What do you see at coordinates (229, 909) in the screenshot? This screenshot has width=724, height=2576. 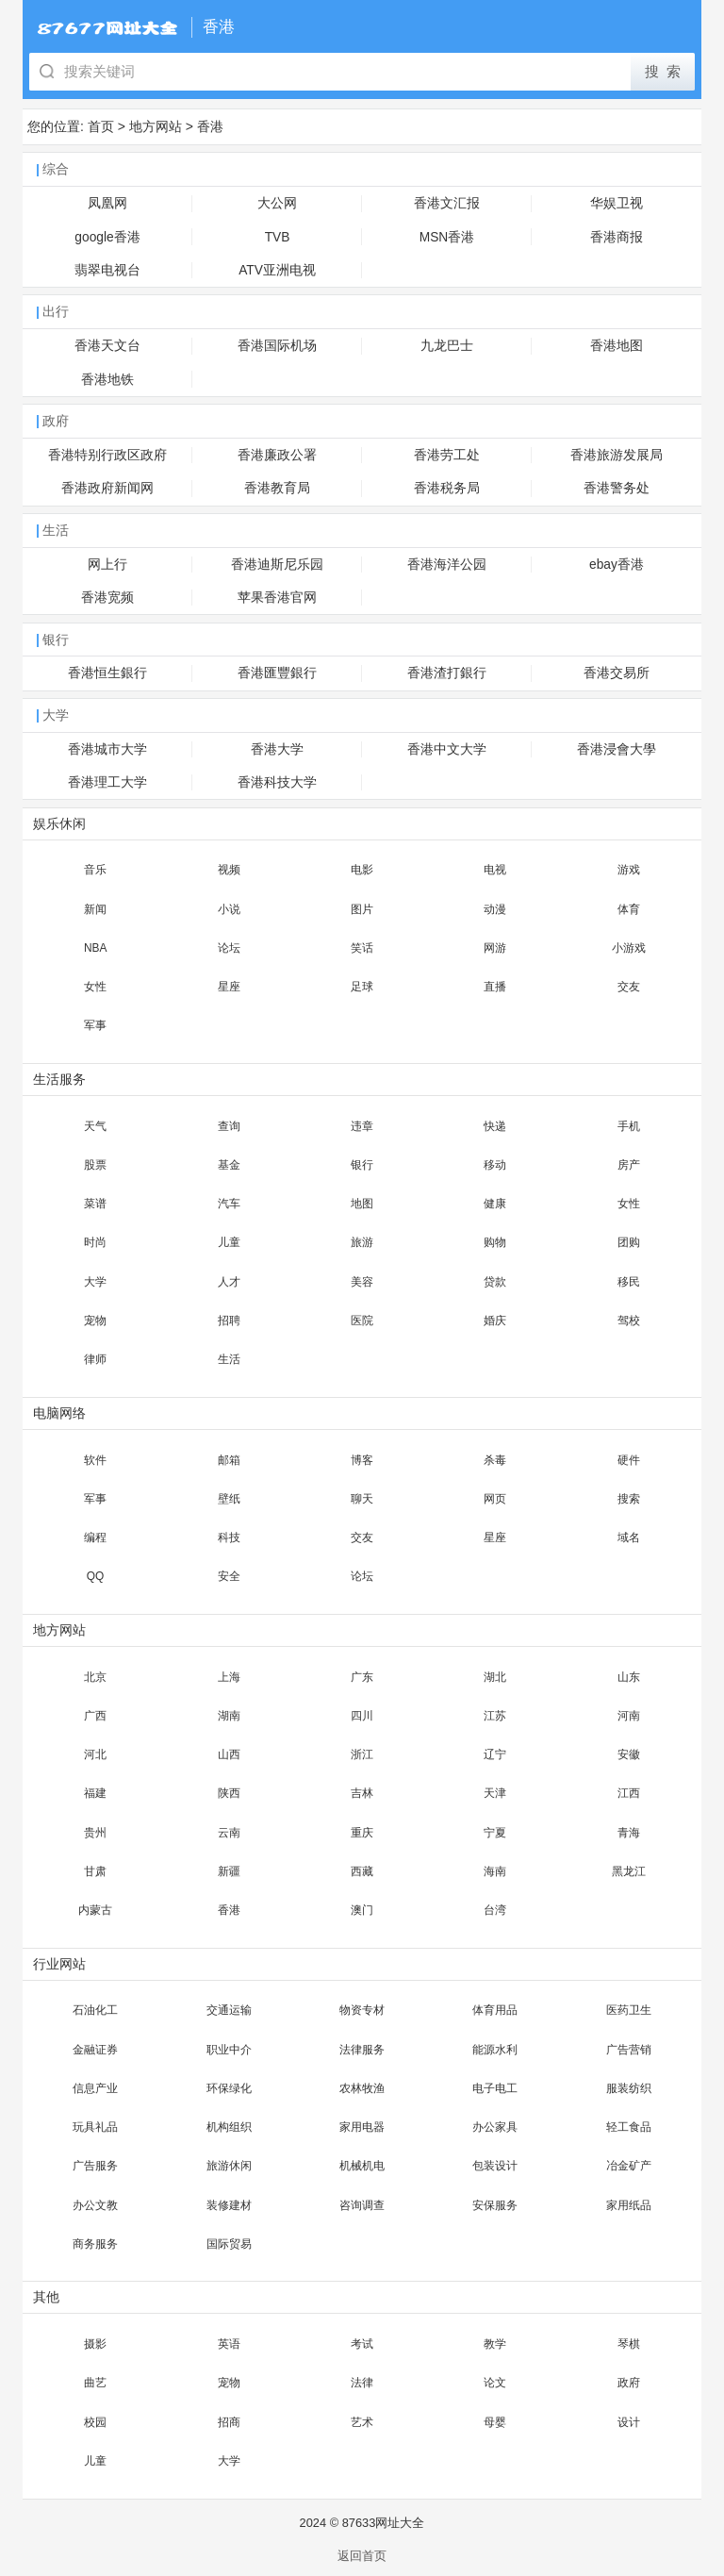 I see `小说` at bounding box center [229, 909].